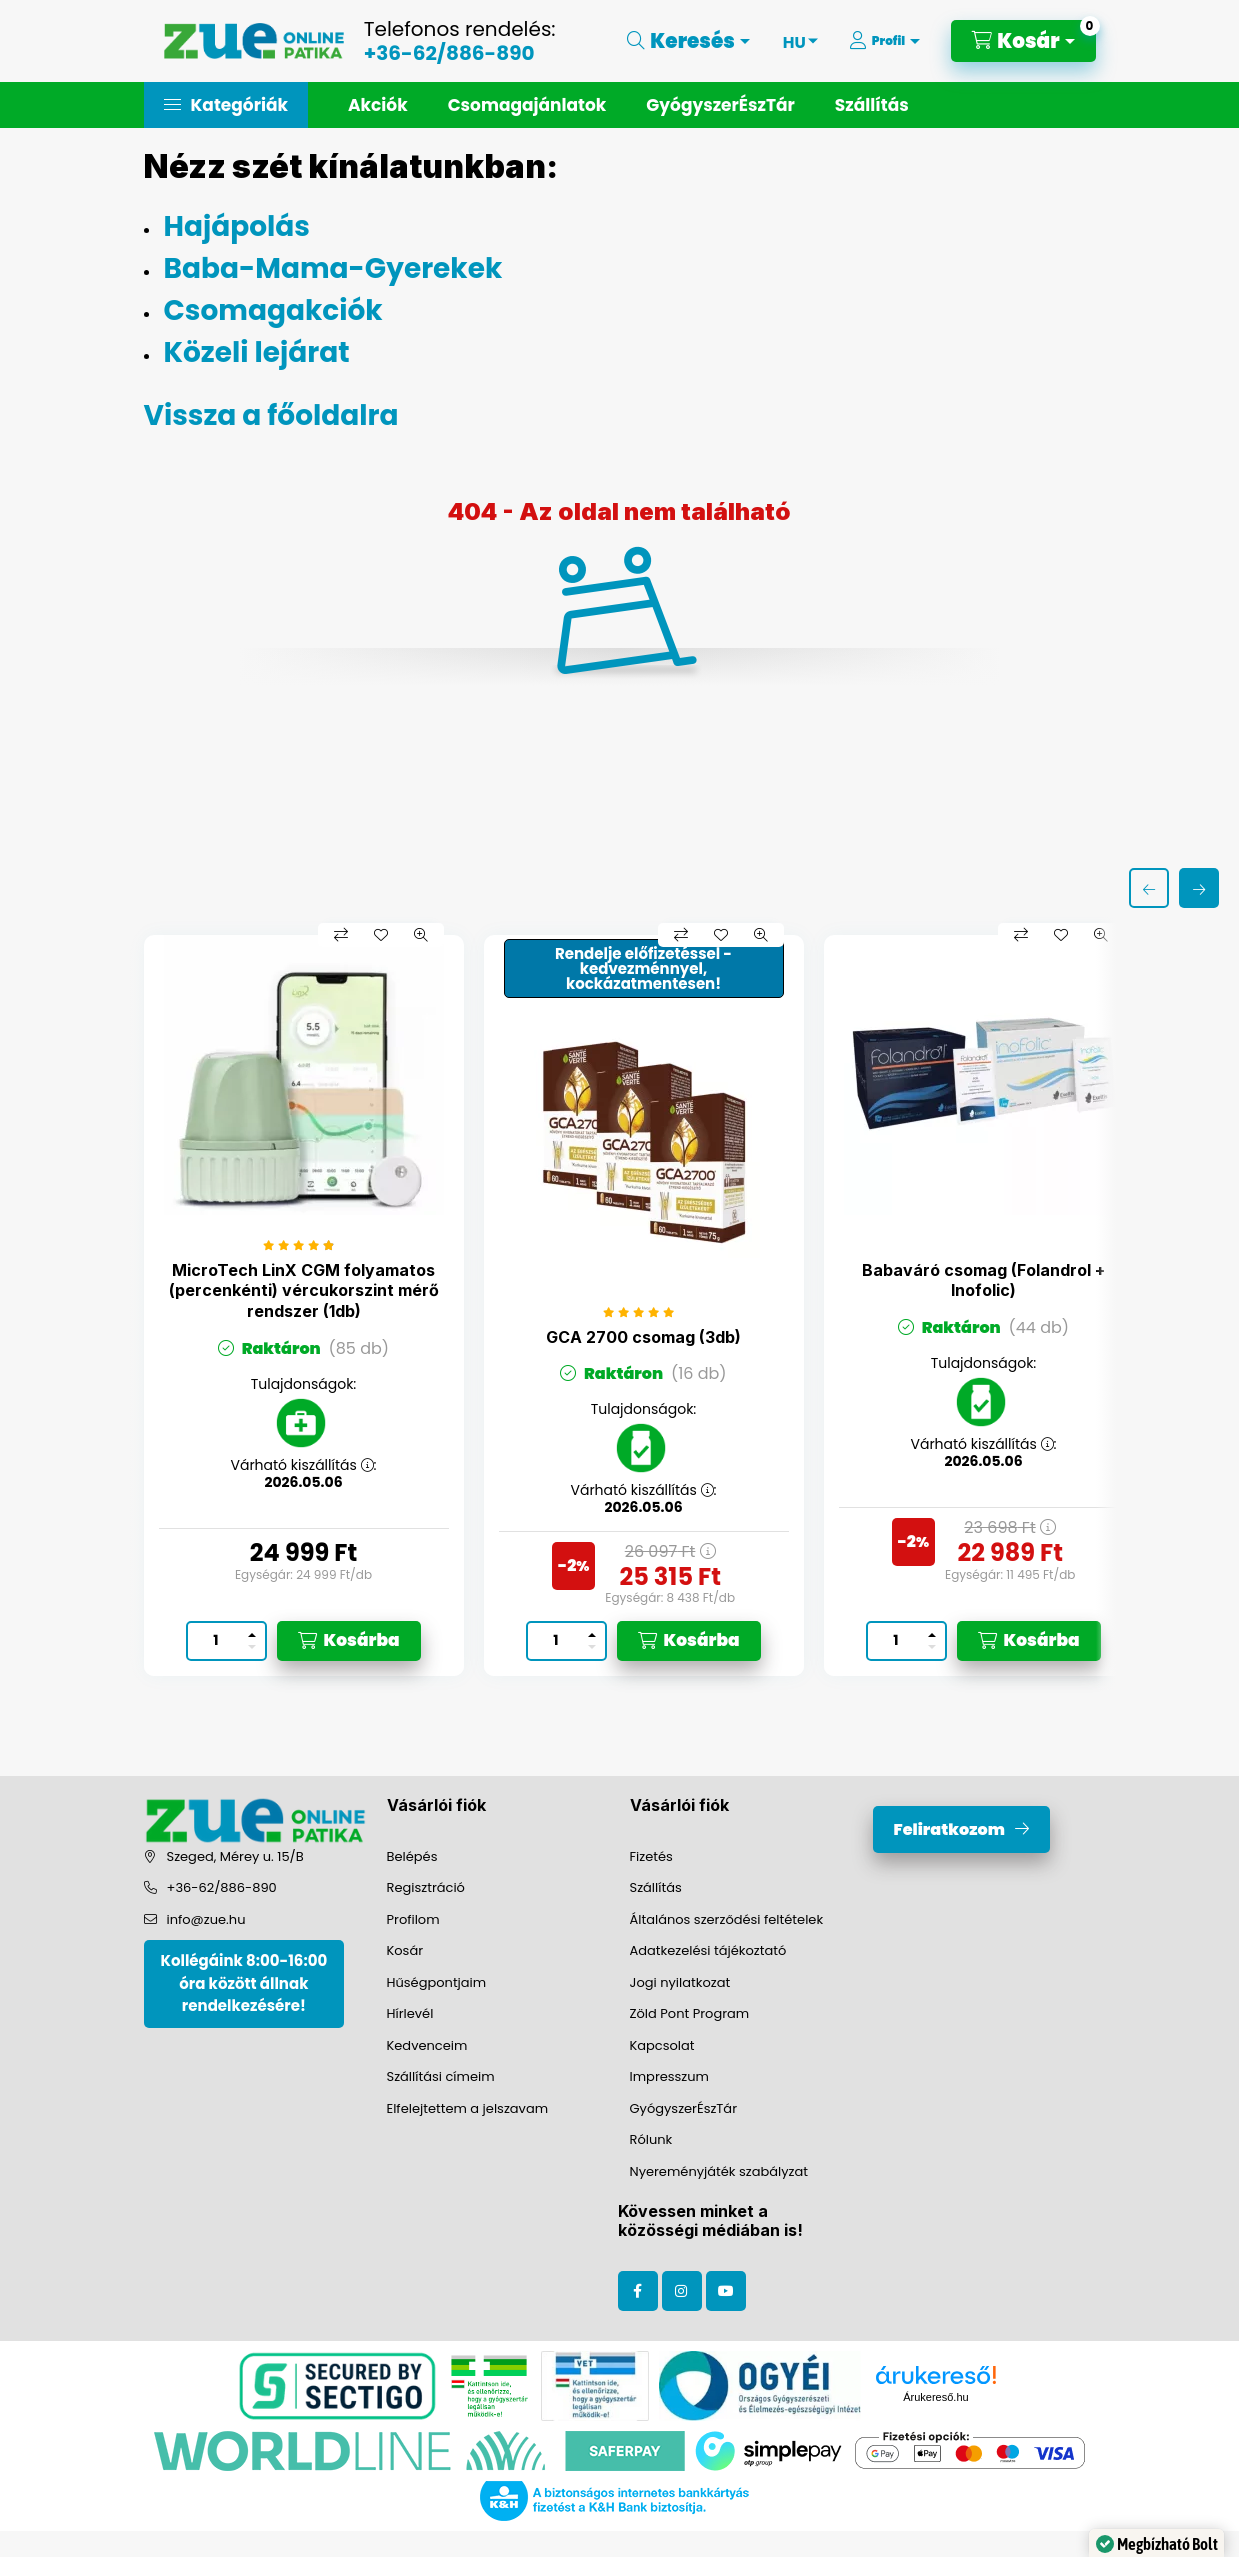  Describe the element at coordinates (935, 2397) in the screenshot. I see `Árukereső.hu` at that location.